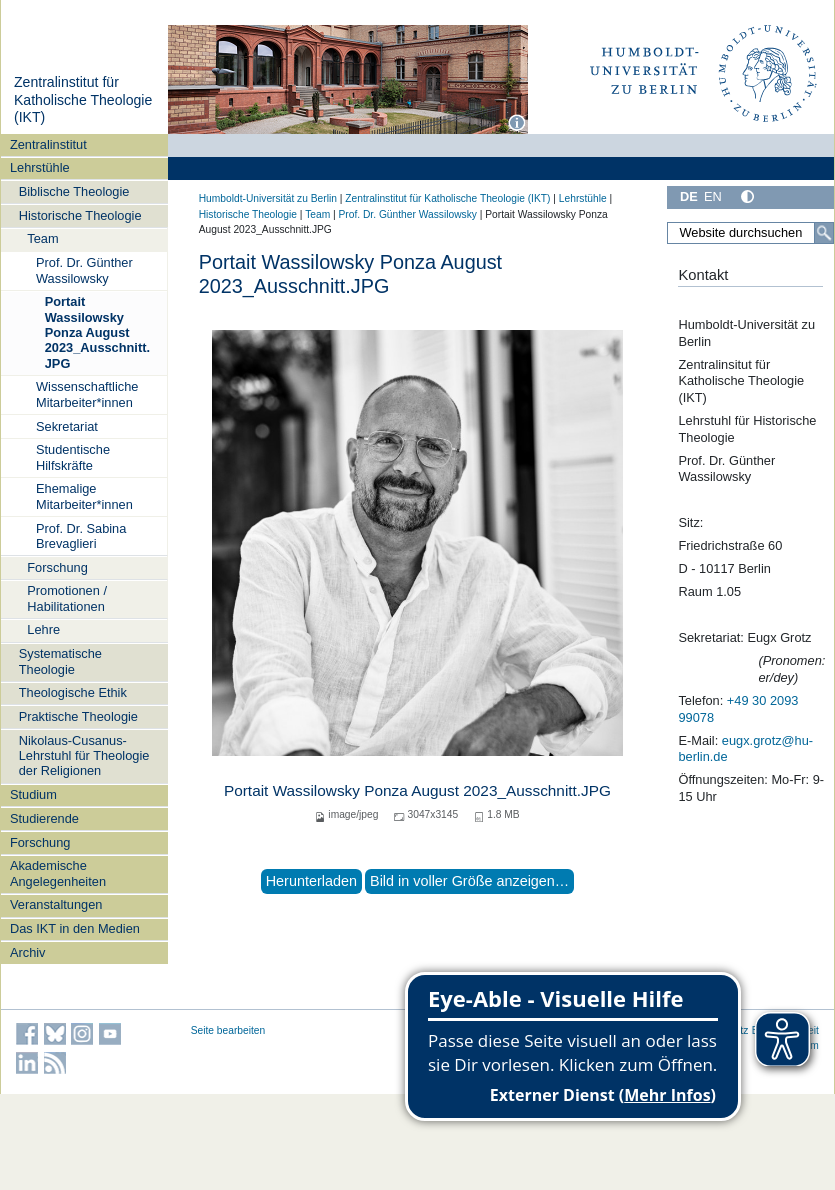 The width and height of the screenshot is (835, 1190). I want to click on Veranstaltungen, so click(56, 904).